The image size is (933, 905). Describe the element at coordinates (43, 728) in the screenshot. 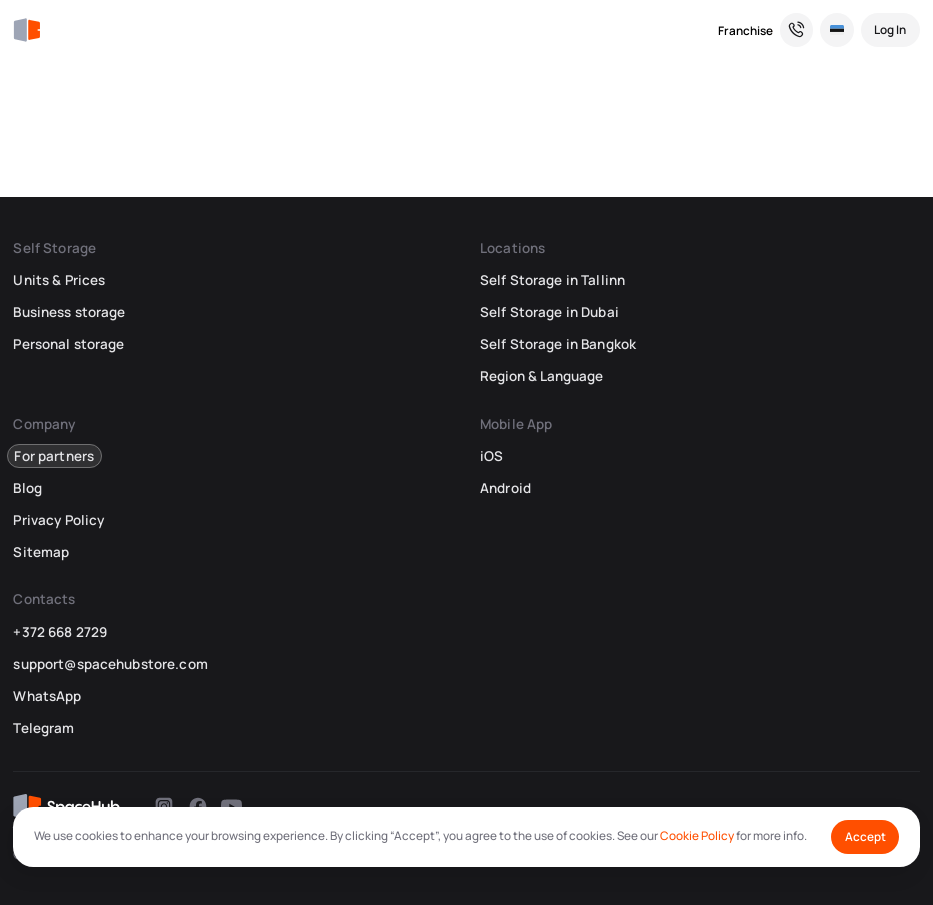

I see `Telegram` at that location.